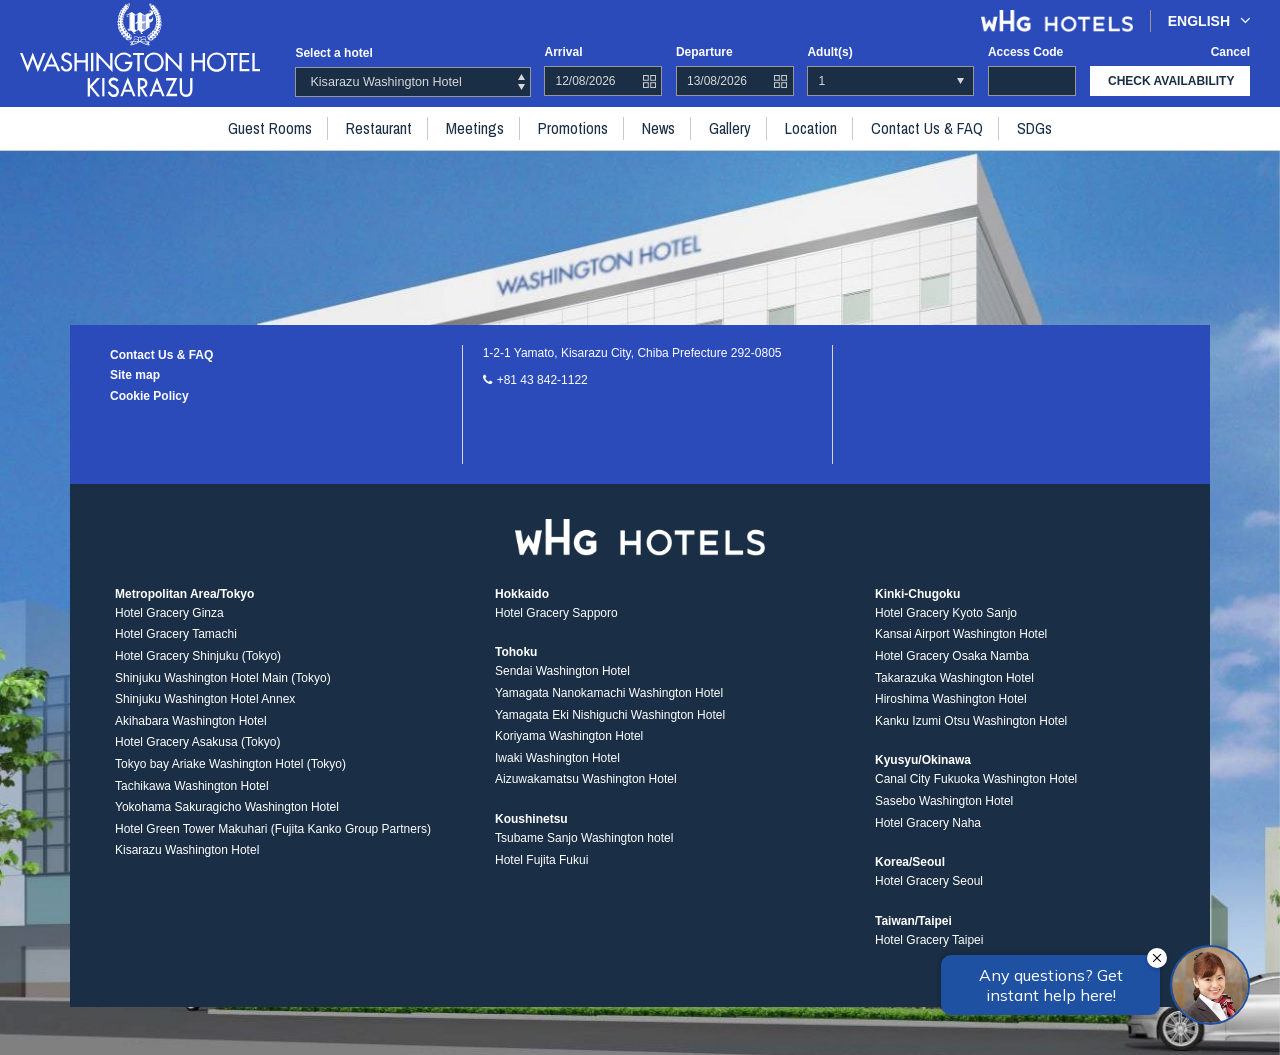 Image resolution: width=1280 pixels, height=1055 pixels. Describe the element at coordinates (584, 838) in the screenshot. I see `Tsubame Sanjo Washington hotel` at that location.